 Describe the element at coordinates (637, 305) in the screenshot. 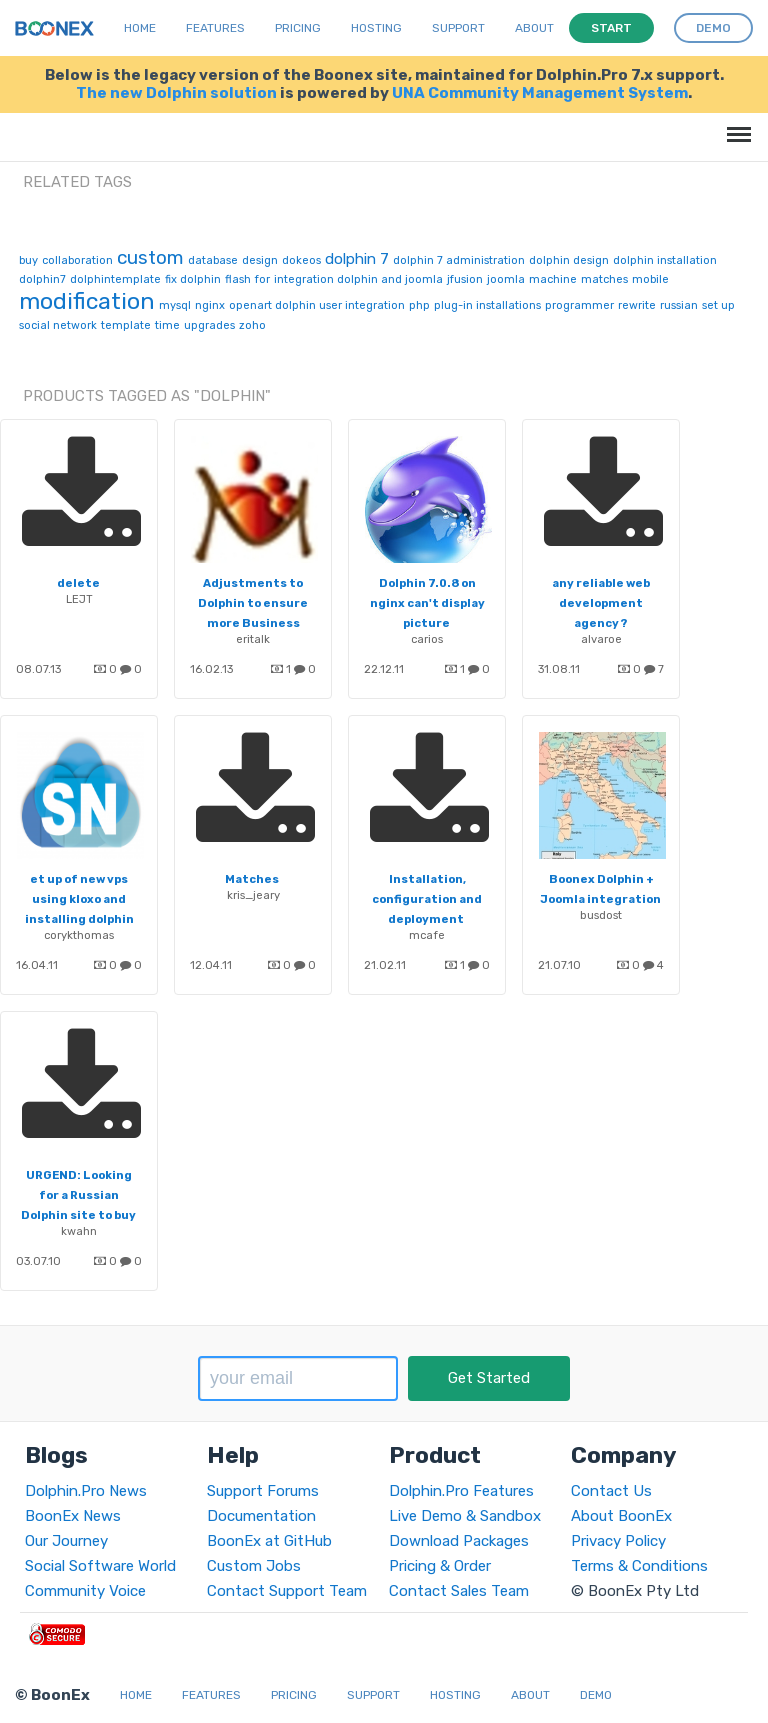

I see `rewrite` at that location.